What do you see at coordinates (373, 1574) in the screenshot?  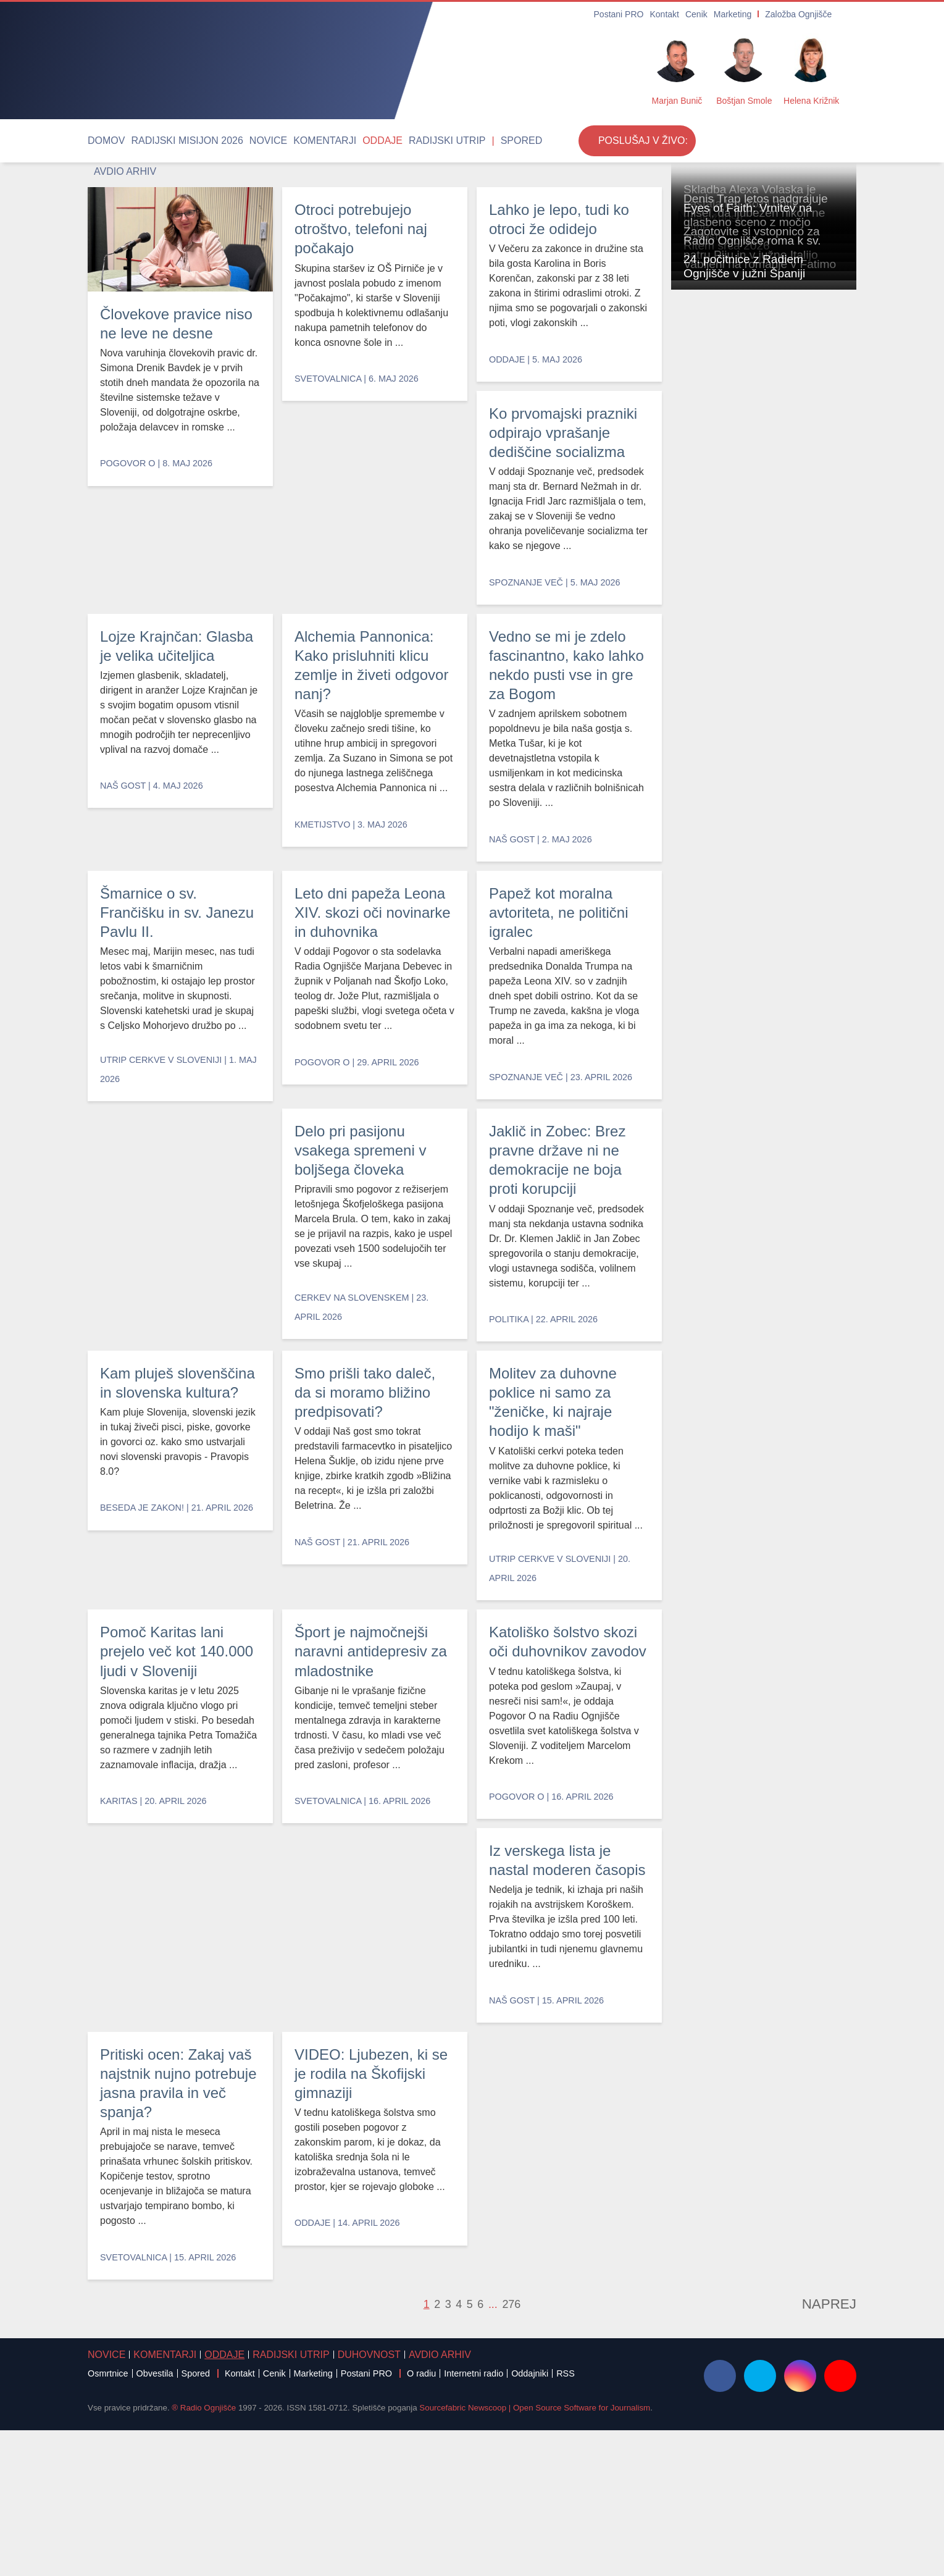 I see `Smo prišli tako daleč, da si moramo bližino predpisovati?` at bounding box center [373, 1574].